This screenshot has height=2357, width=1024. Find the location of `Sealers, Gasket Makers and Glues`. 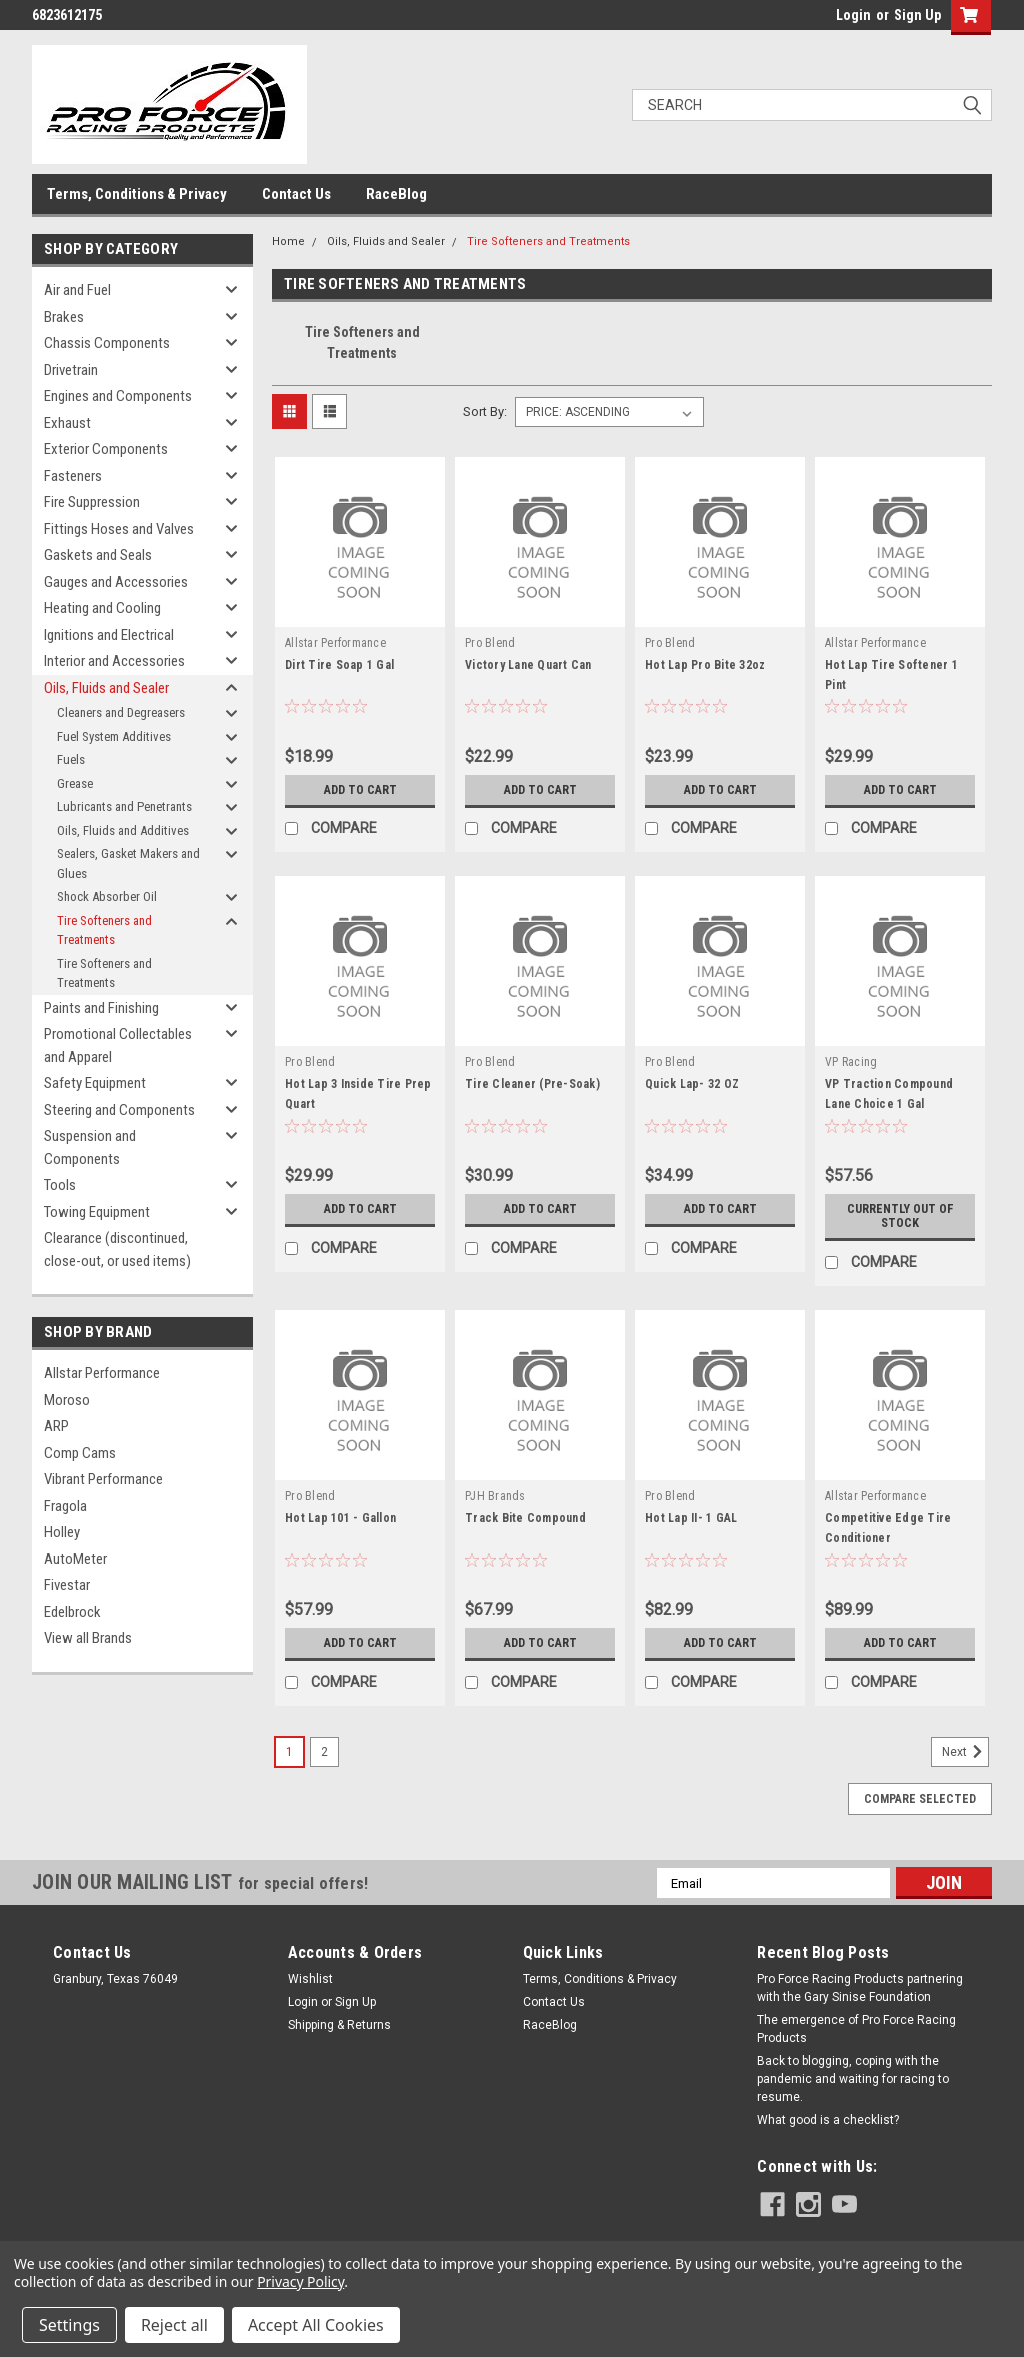

Sealers, Gasket Makers and Glues is located at coordinates (128, 863).